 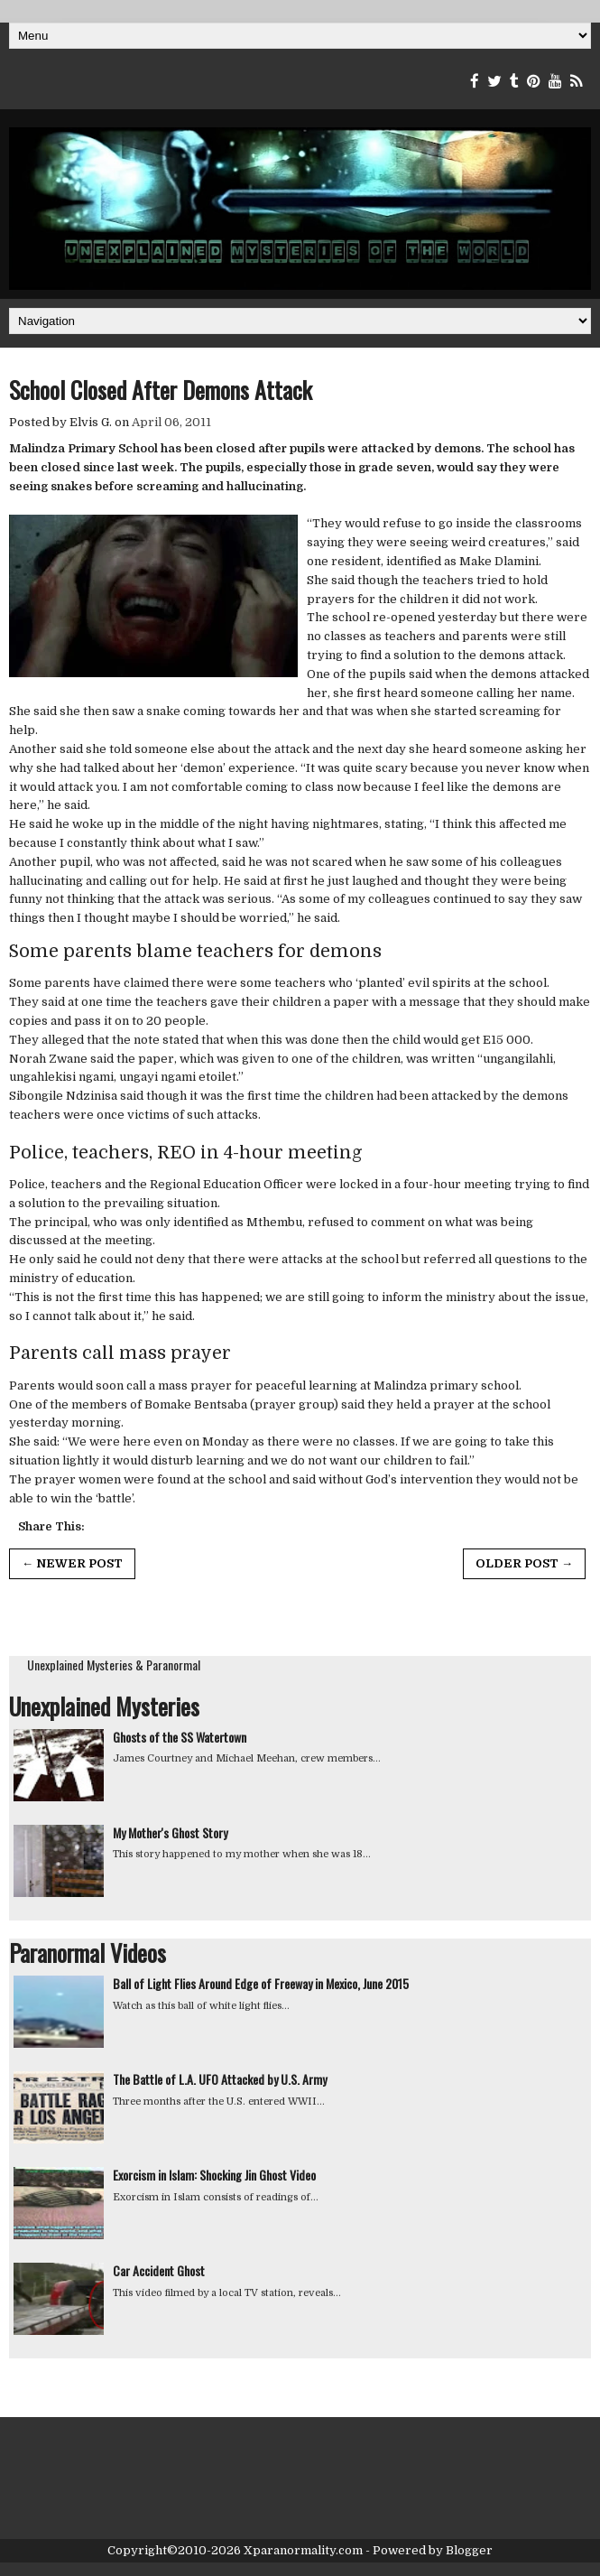 I want to click on ← Newer Post, so click(x=72, y=1563).